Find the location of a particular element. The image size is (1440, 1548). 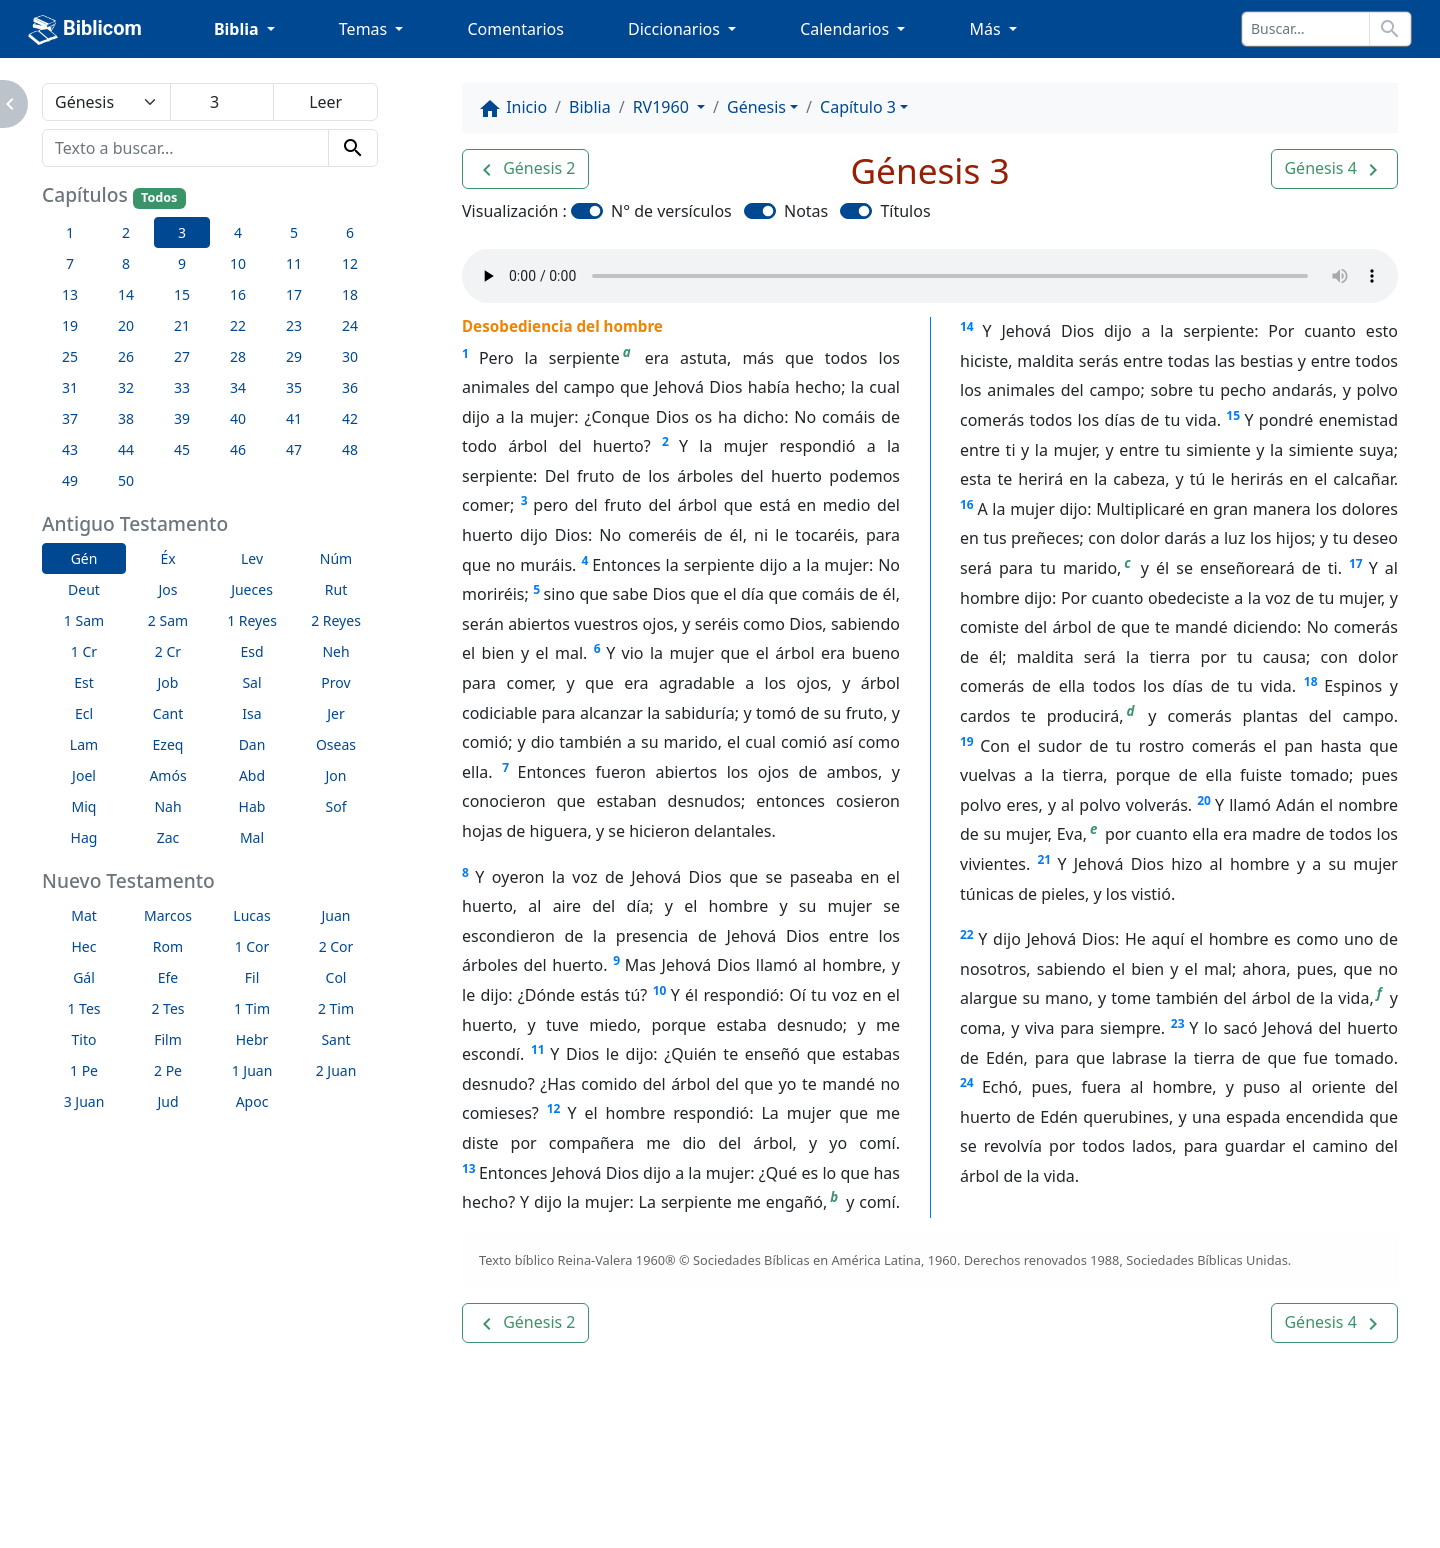

1 Pe [button] is located at coordinates (84, 1070).